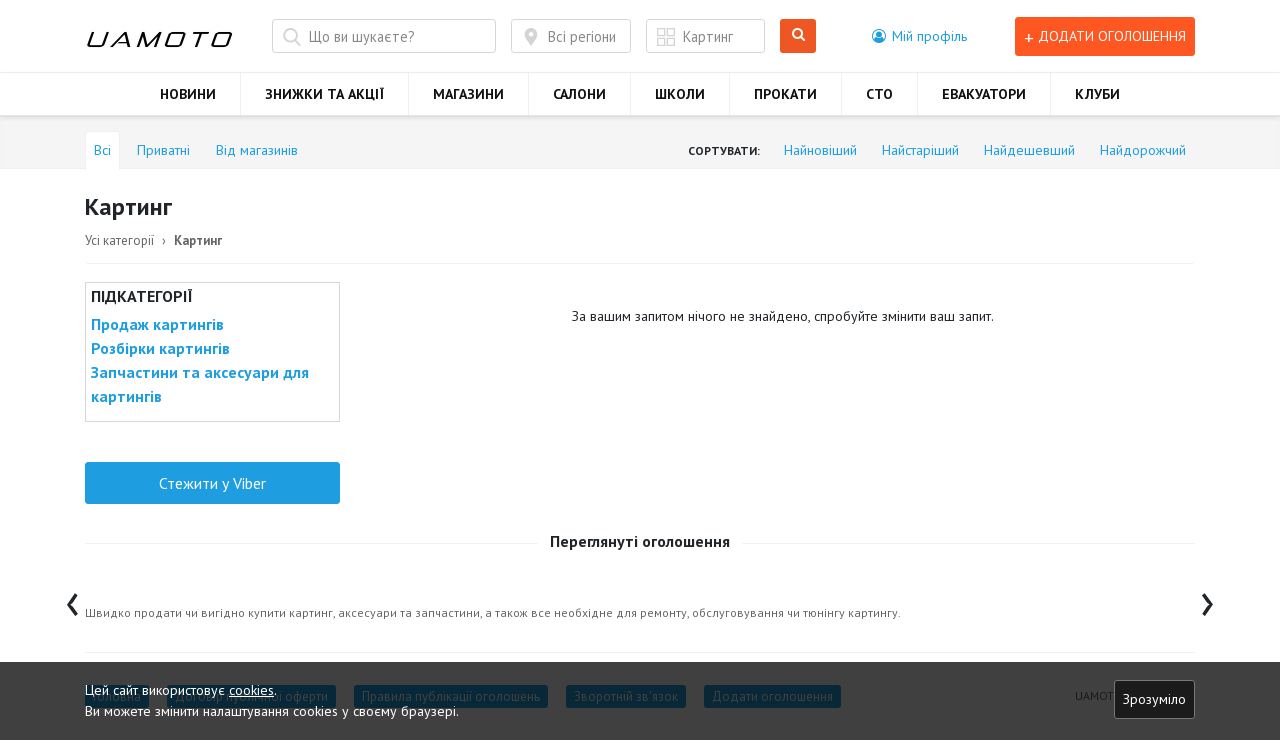 The image size is (1280, 740). I want to click on [button], so click(919, 36).